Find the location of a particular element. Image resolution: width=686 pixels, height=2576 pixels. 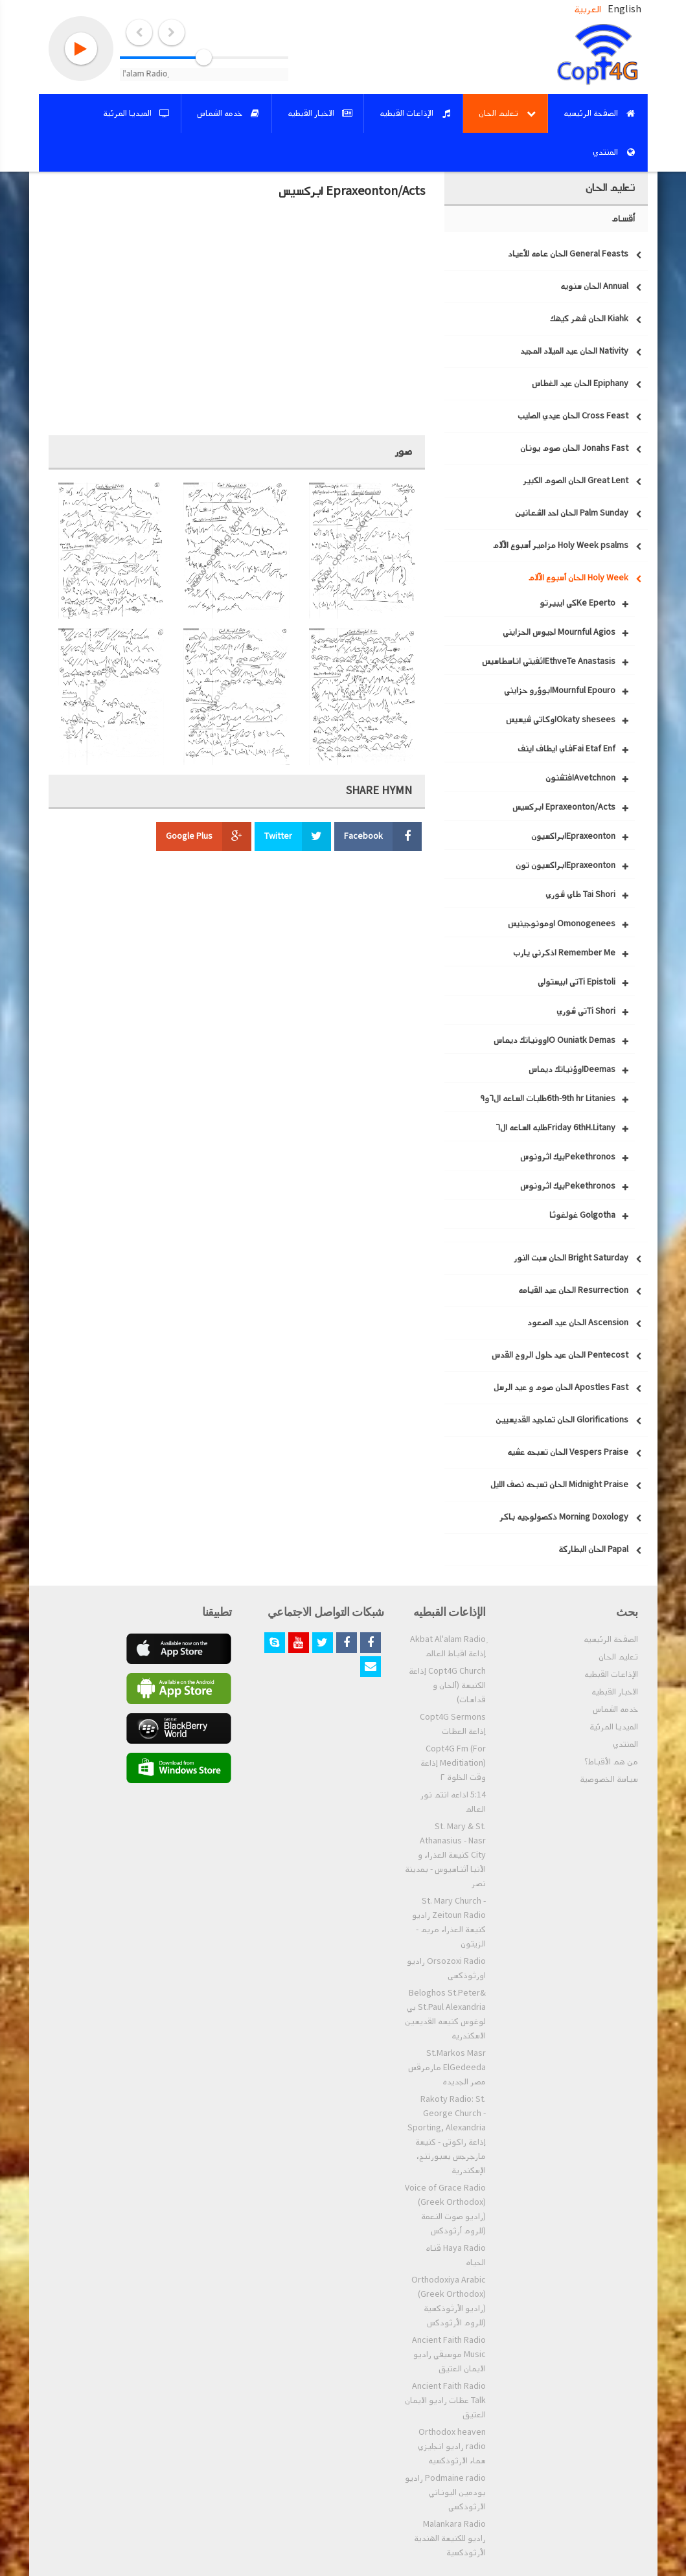

Ancient Faith Radio Music موسيقي راديو الايمان العتيق is located at coordinates (449, 2354).